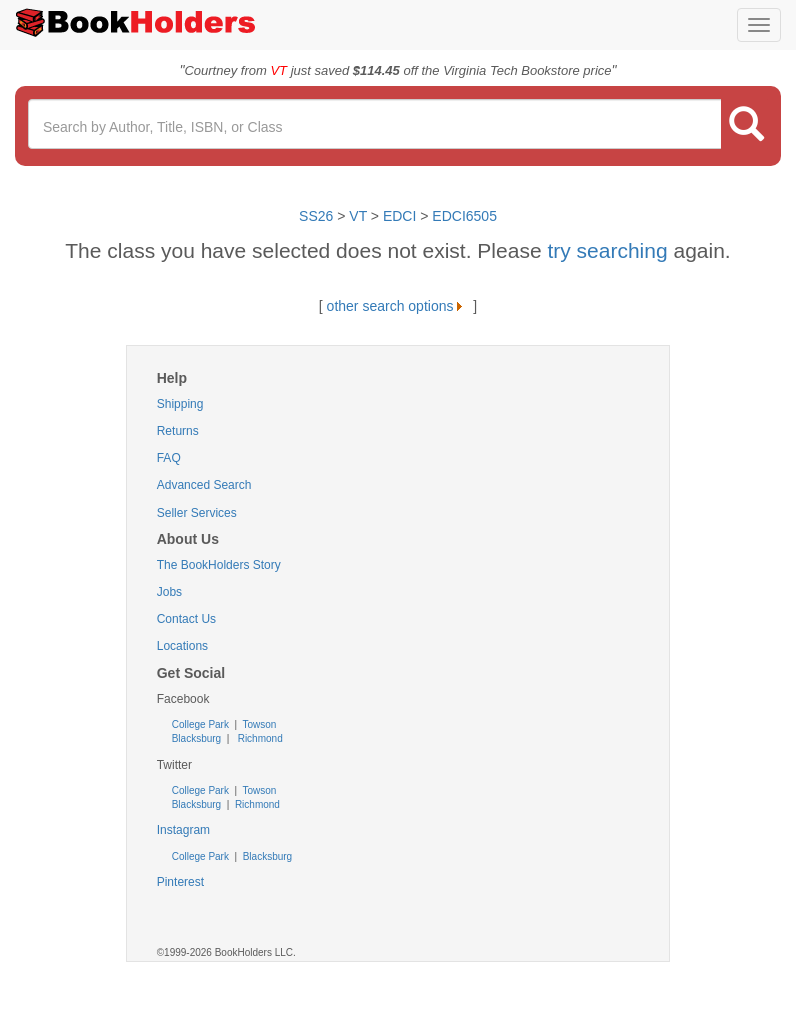 Image resolution: width=796 pixels, height=1011 pixels. I want to click on The BookHolders Story, so click(219, 565).